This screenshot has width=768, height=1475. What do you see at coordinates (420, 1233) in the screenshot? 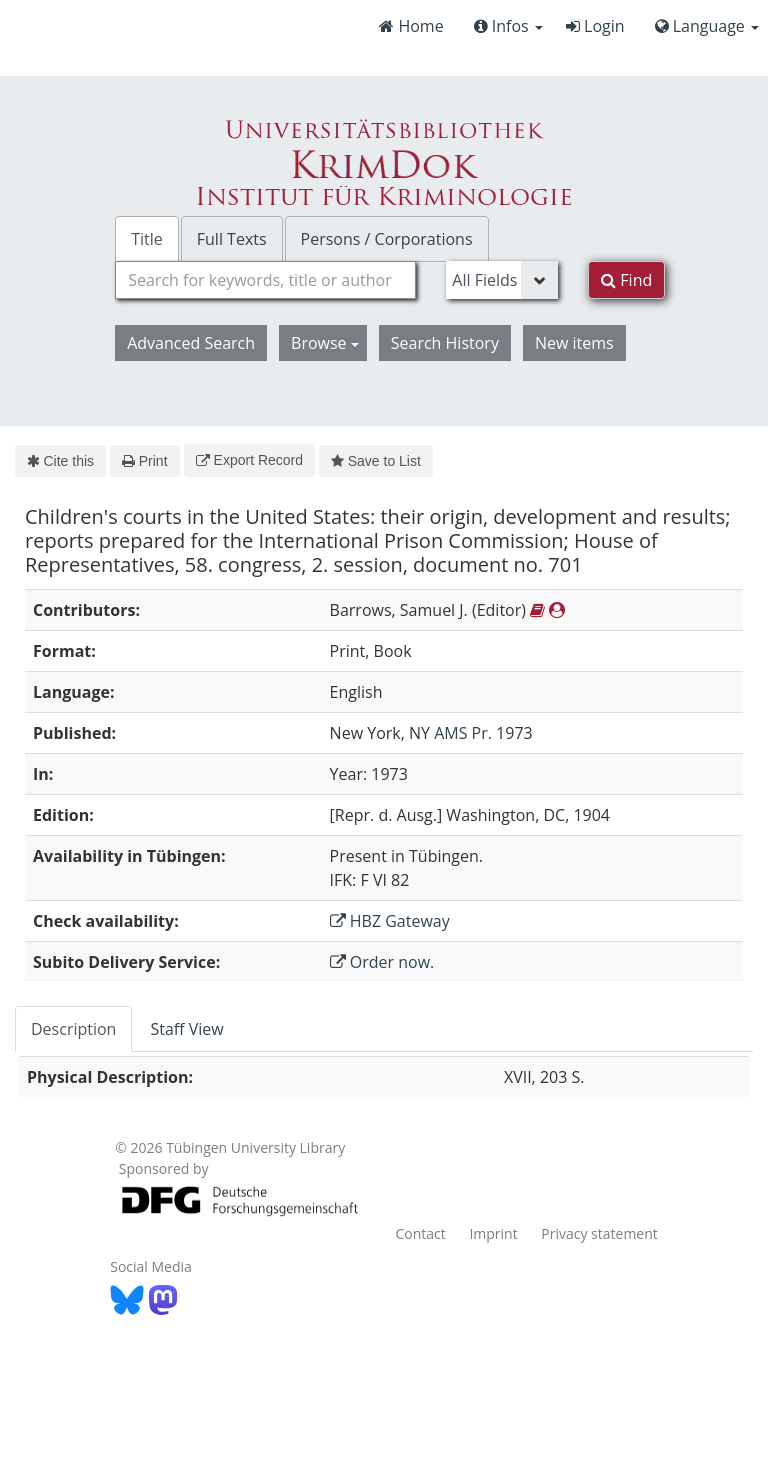
I see `Contact` at bounding box center [420, 1233].